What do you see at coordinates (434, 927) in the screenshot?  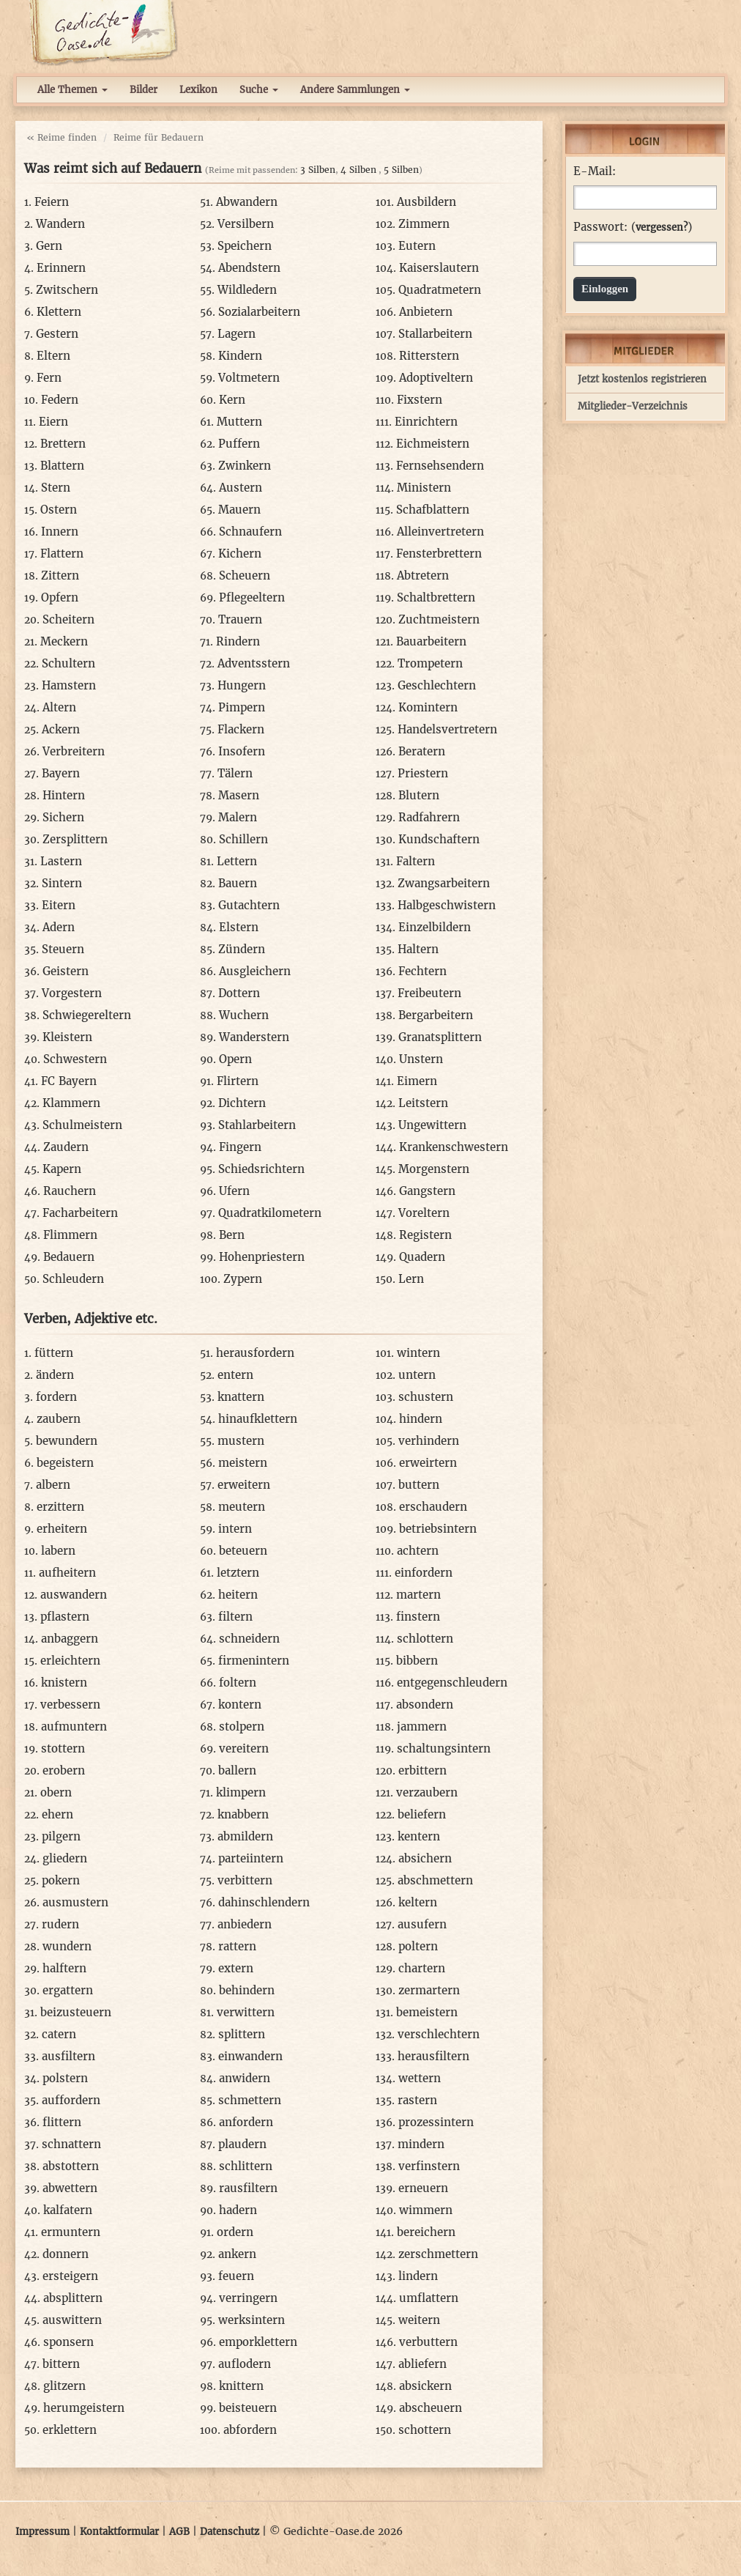 I see `Einzelbildern` at bounding box center [434, 927].